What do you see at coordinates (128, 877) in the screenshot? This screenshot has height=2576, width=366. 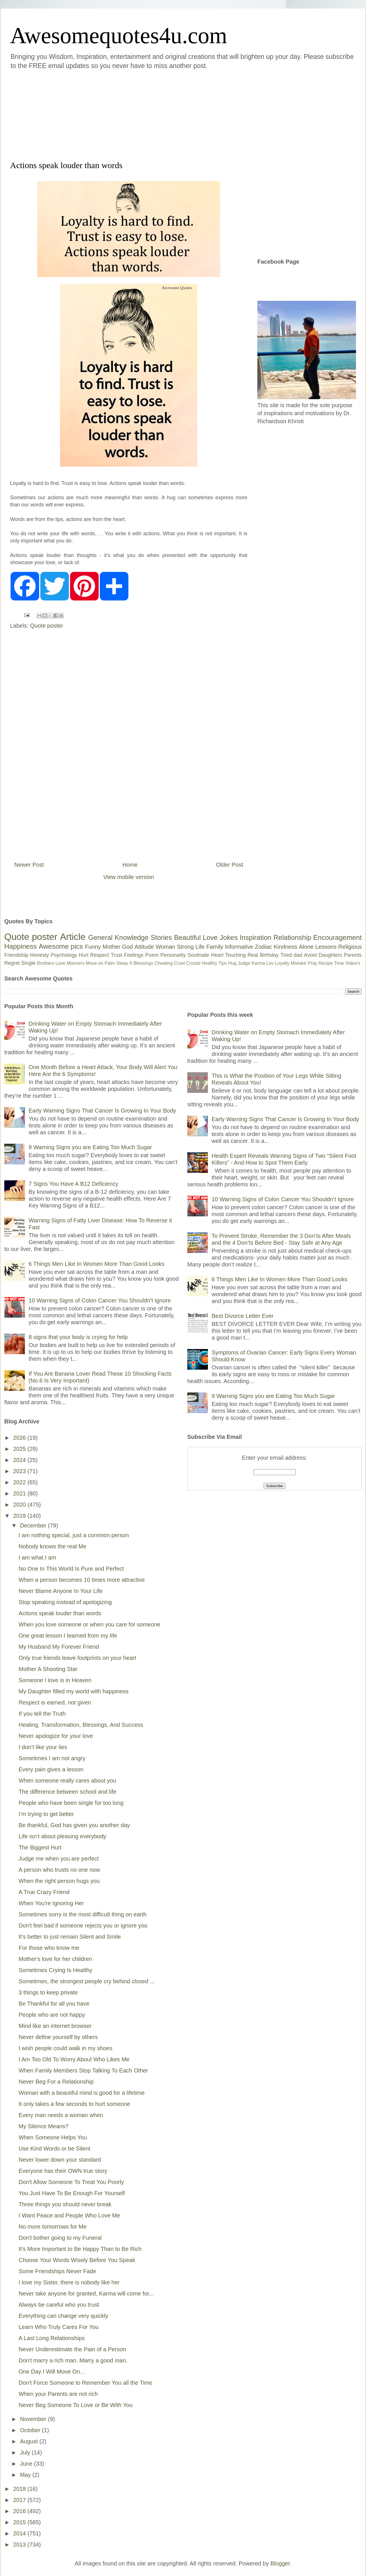 I see `View mobile version` at bounding box center [128, 877].